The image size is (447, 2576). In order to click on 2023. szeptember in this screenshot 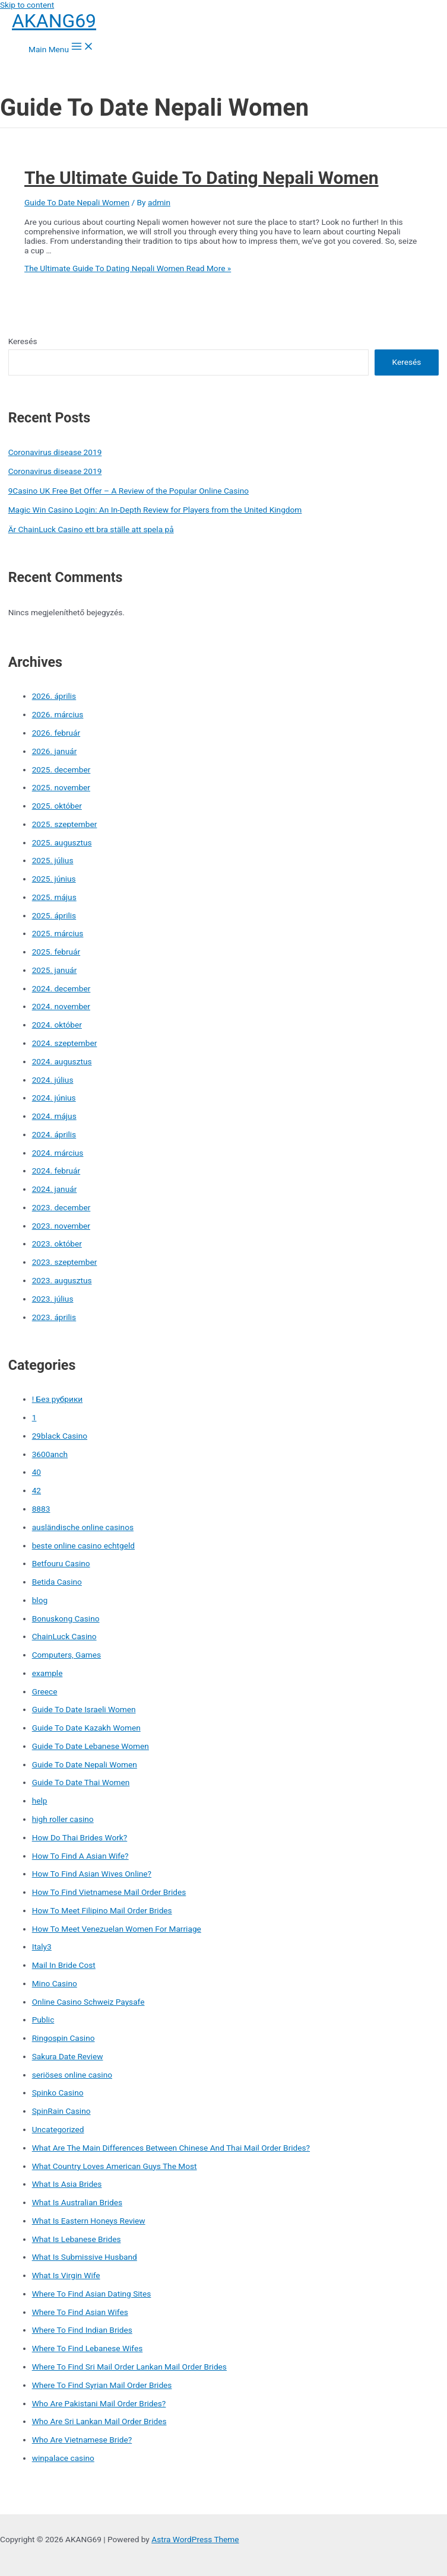, I will do `click(64, 1262)`.